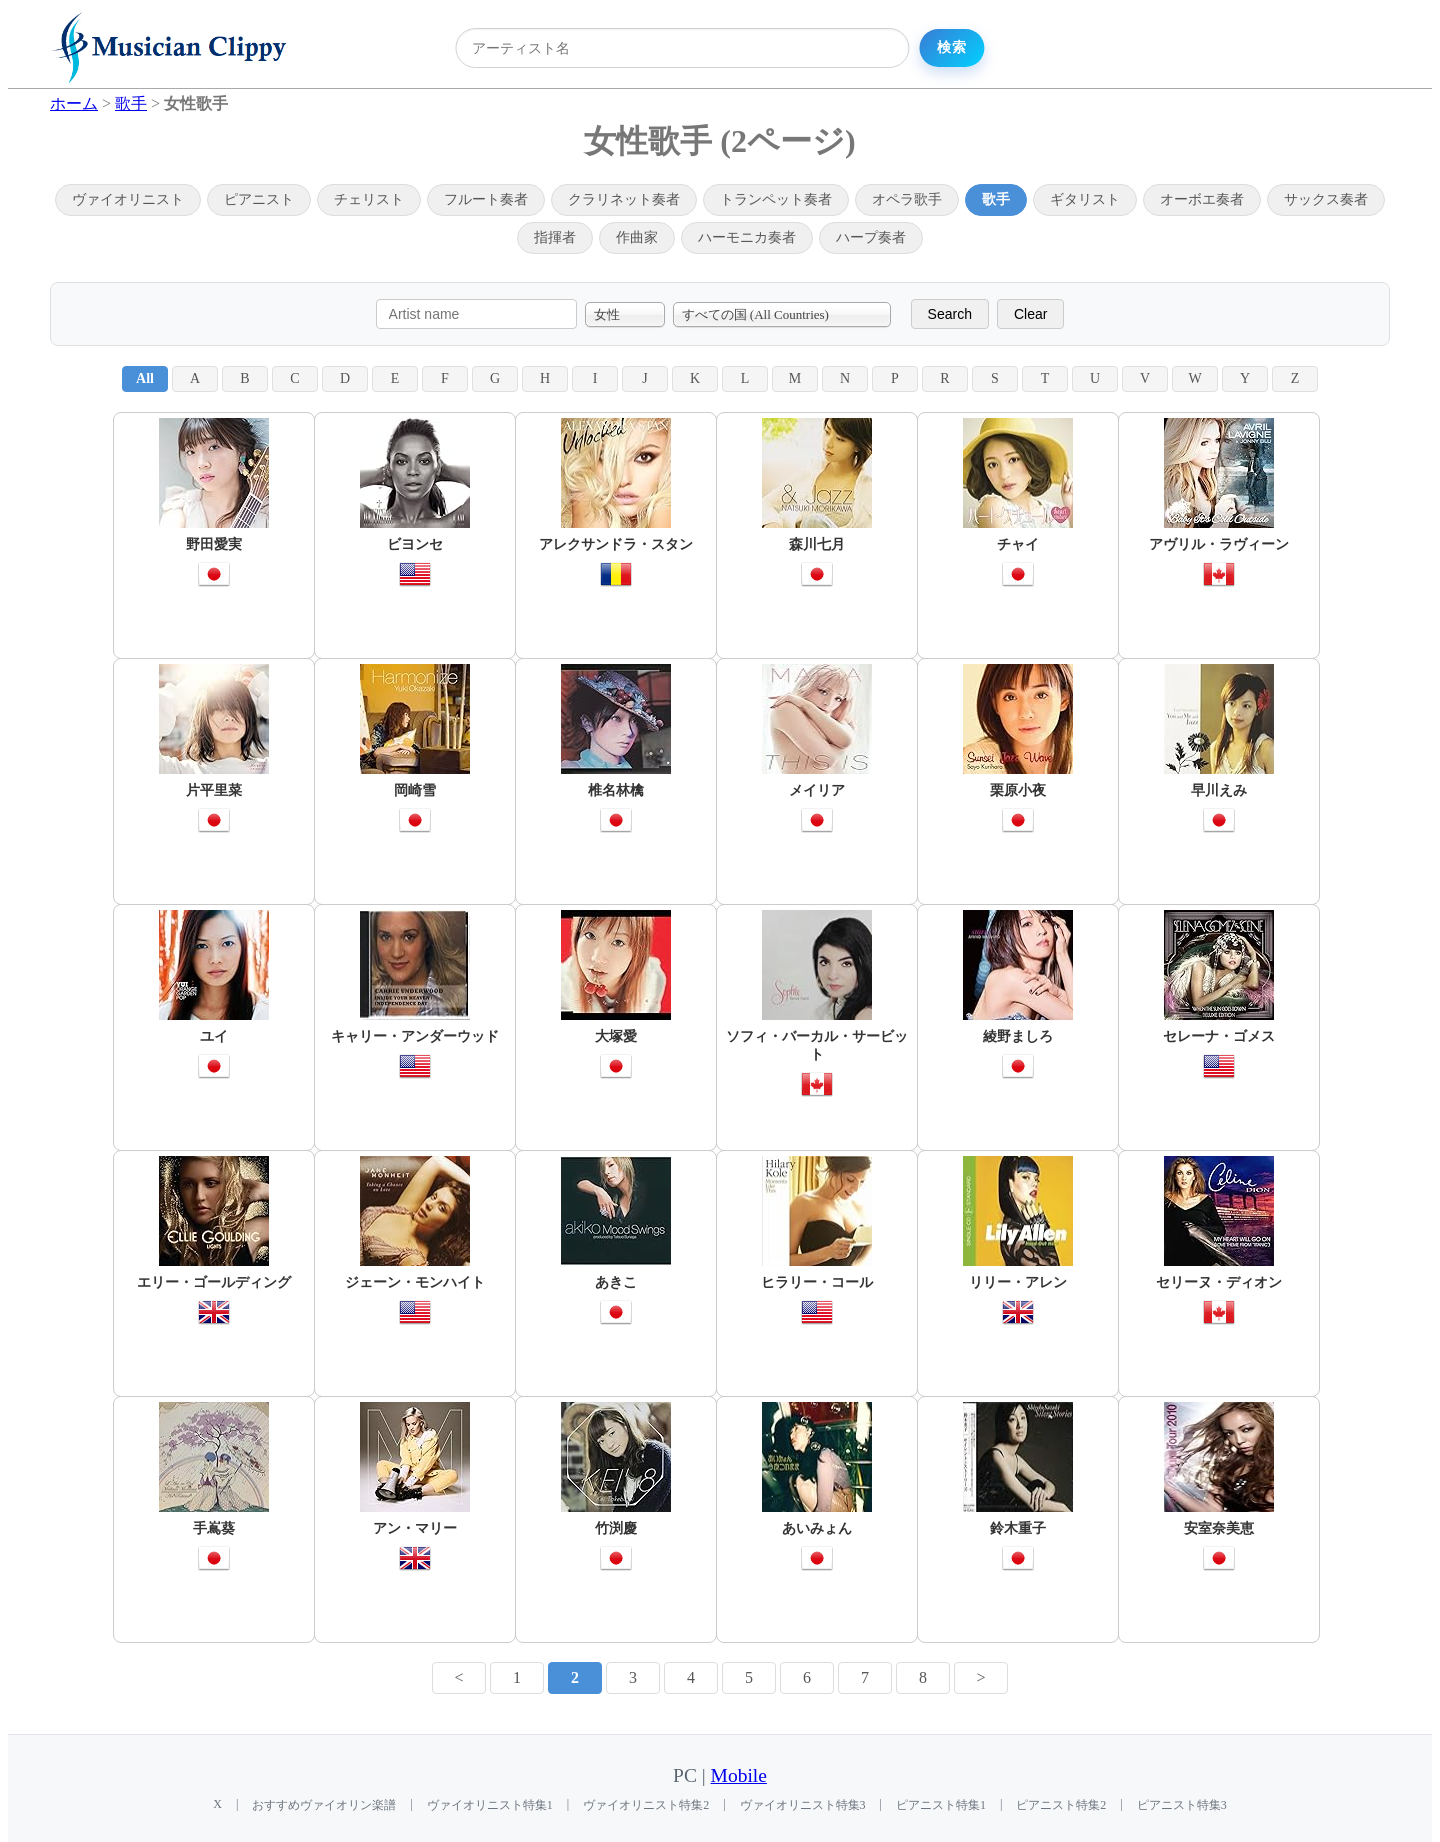 The image size is (1440, 1842). Describe the element at coordinates (259, 199) in the screenshot. I see `ピアニスト` at that location.